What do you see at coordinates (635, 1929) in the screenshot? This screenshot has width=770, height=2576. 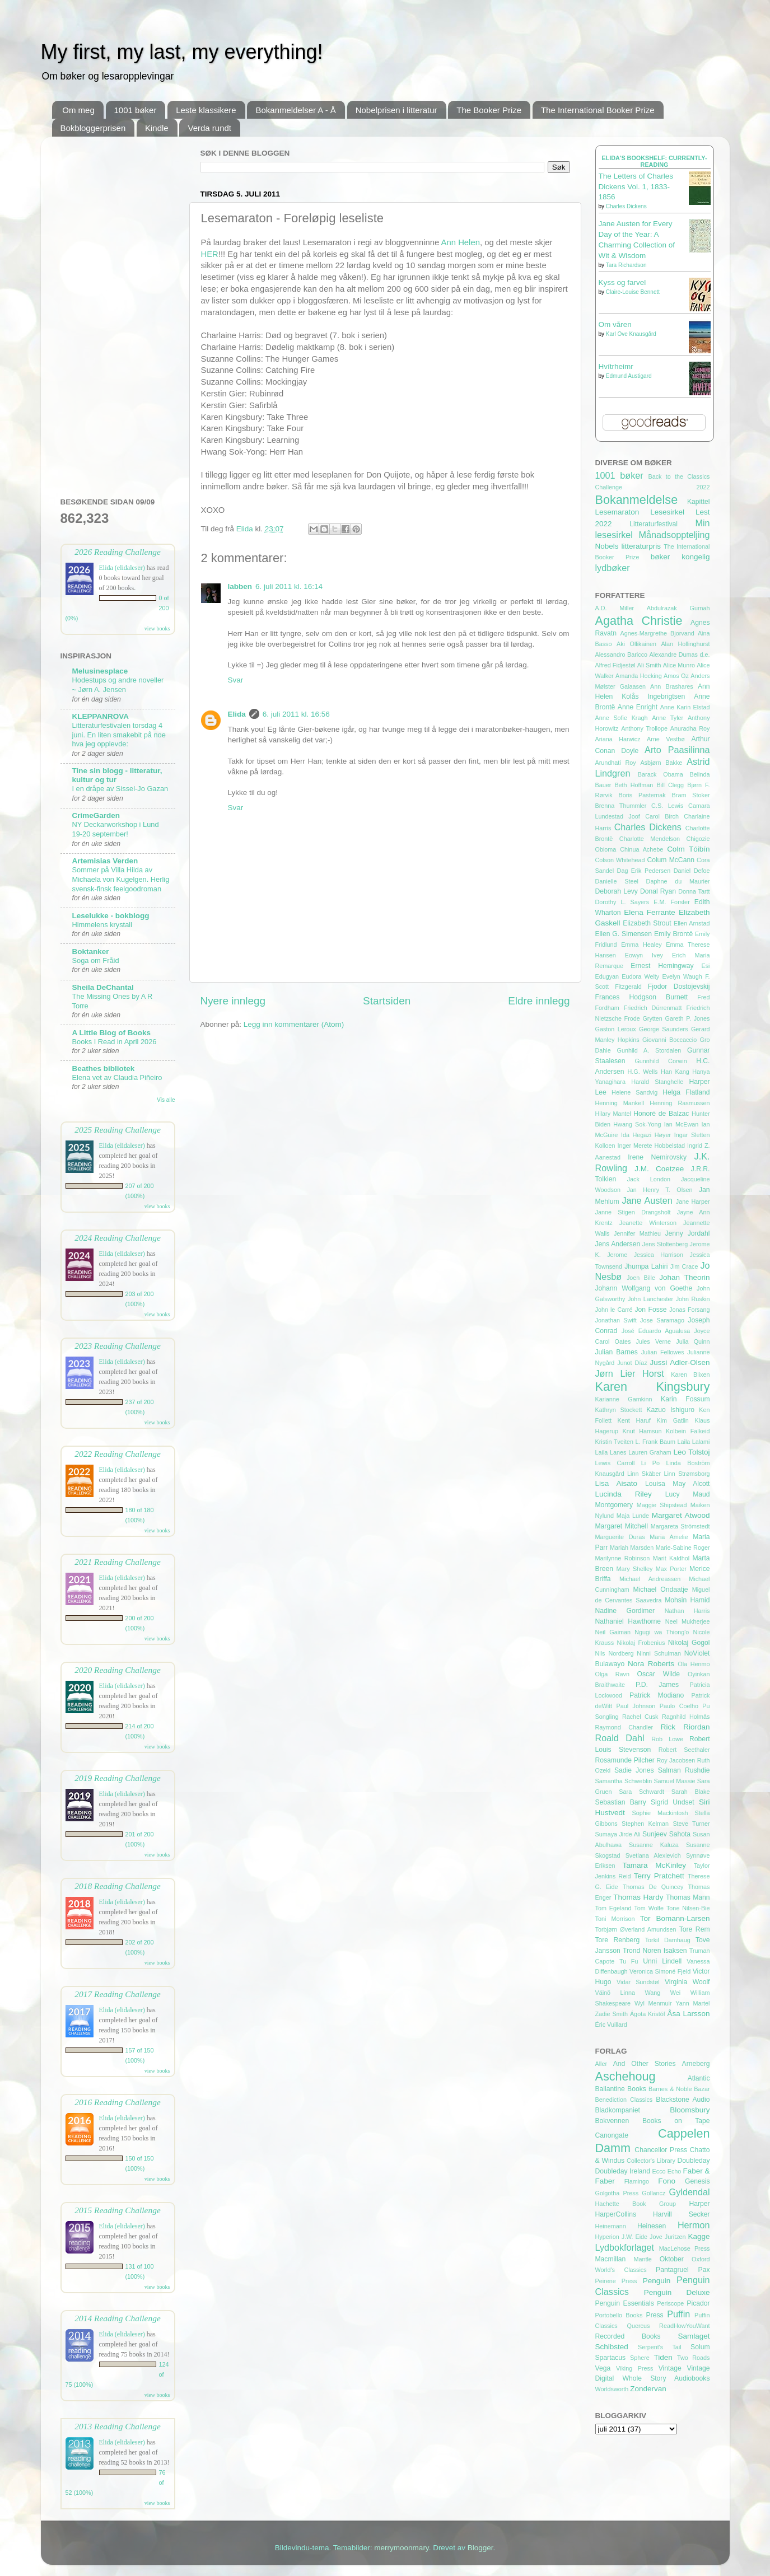 I see `Torbjørn Øverland Amundsen` at bounding box center [635, 1929].